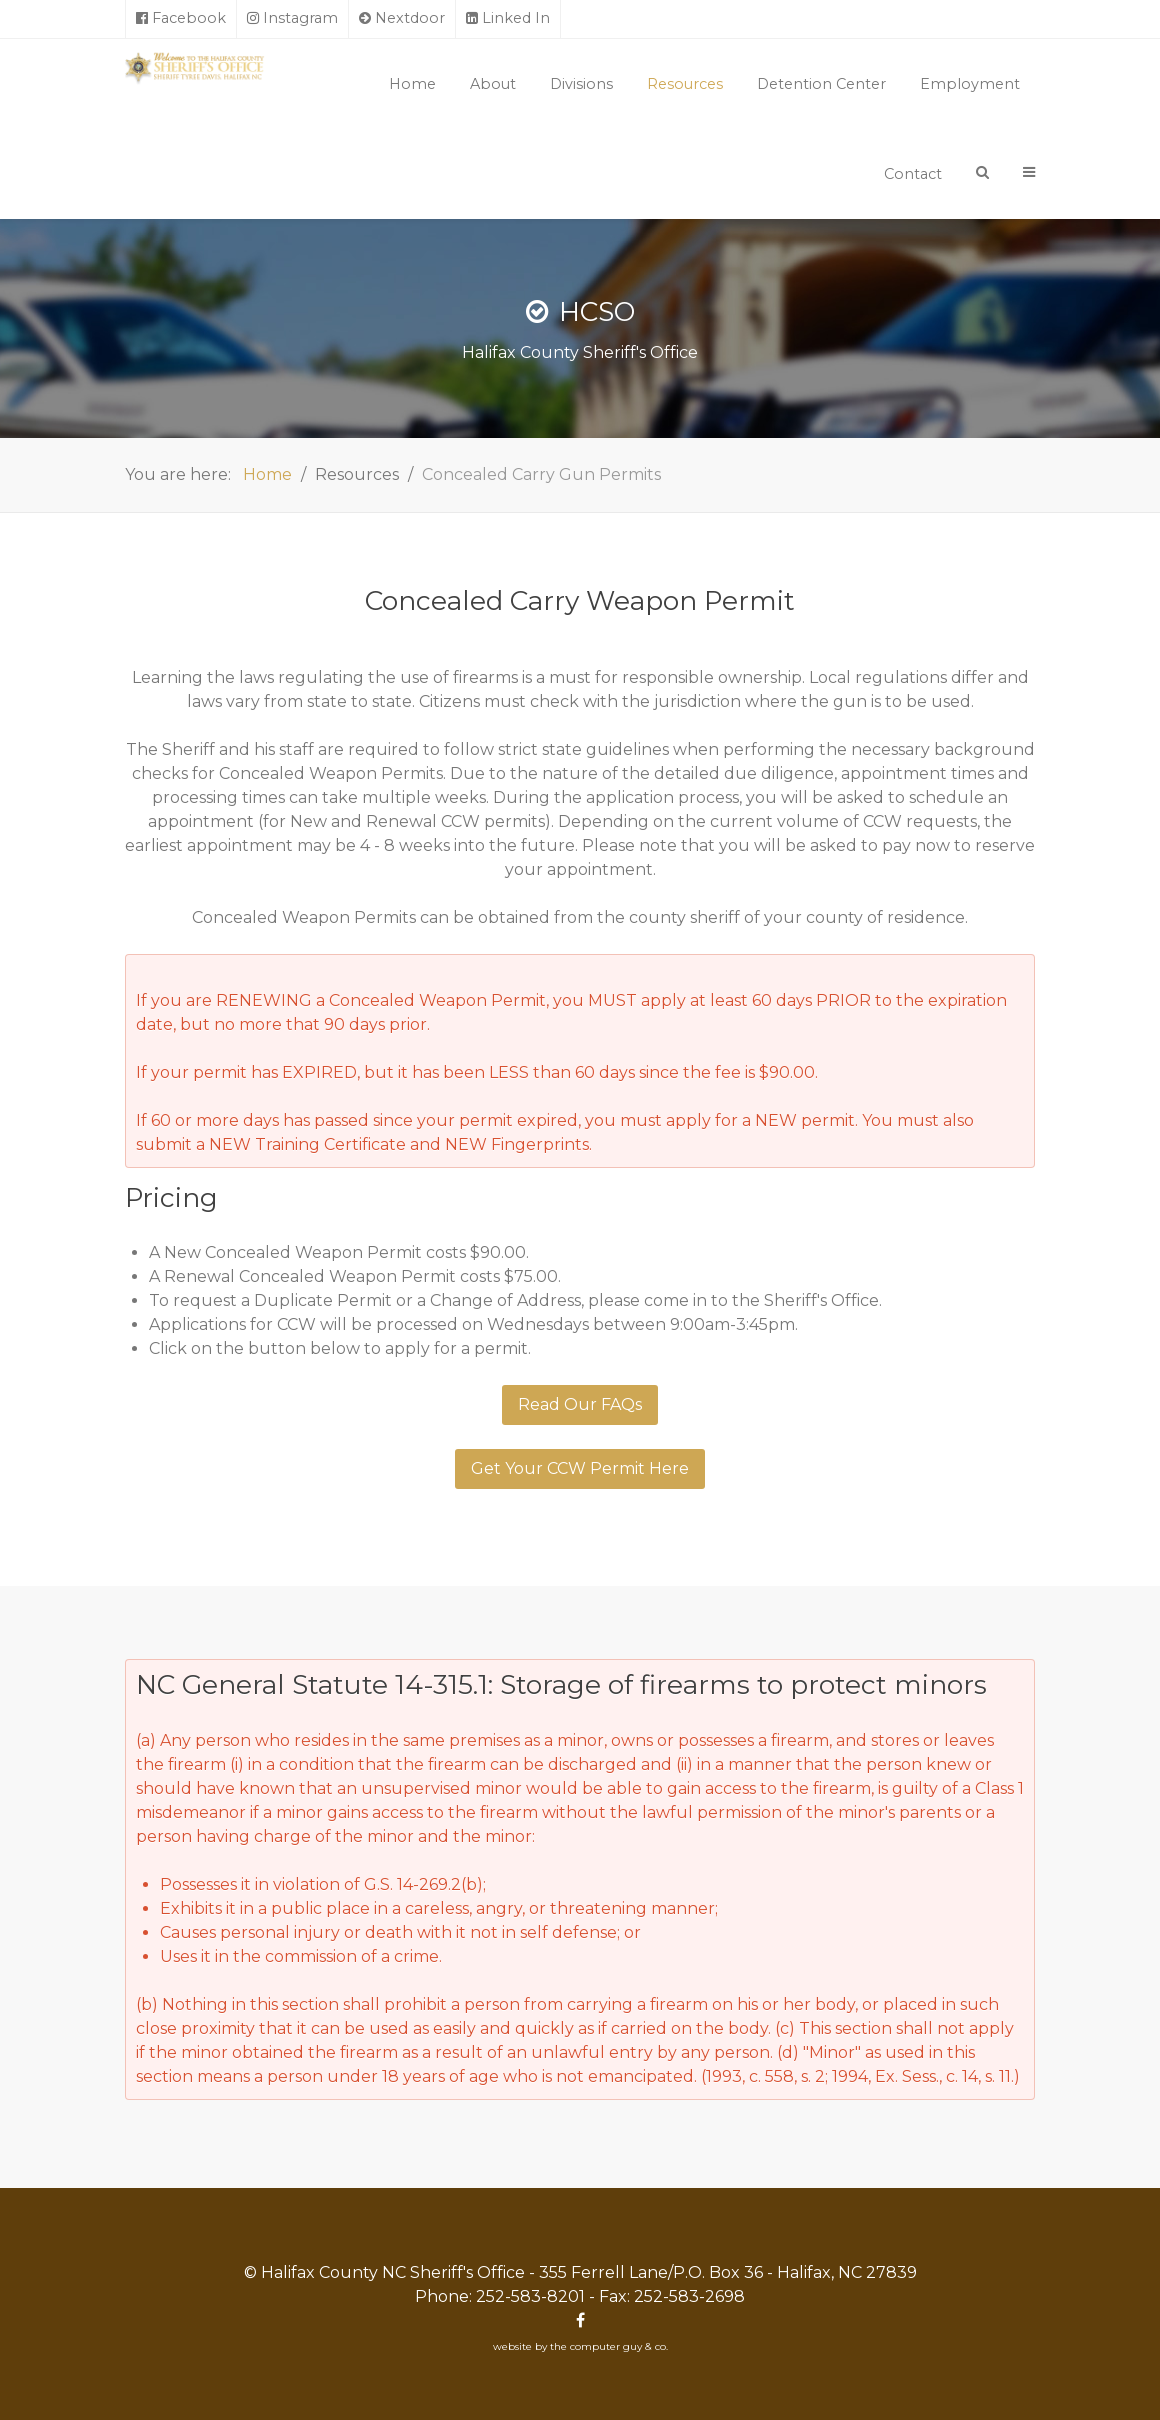  Describe the element at coordinates (580, 1468) in the screenshot. I see `Get Your CCW Permit Here` at that location.